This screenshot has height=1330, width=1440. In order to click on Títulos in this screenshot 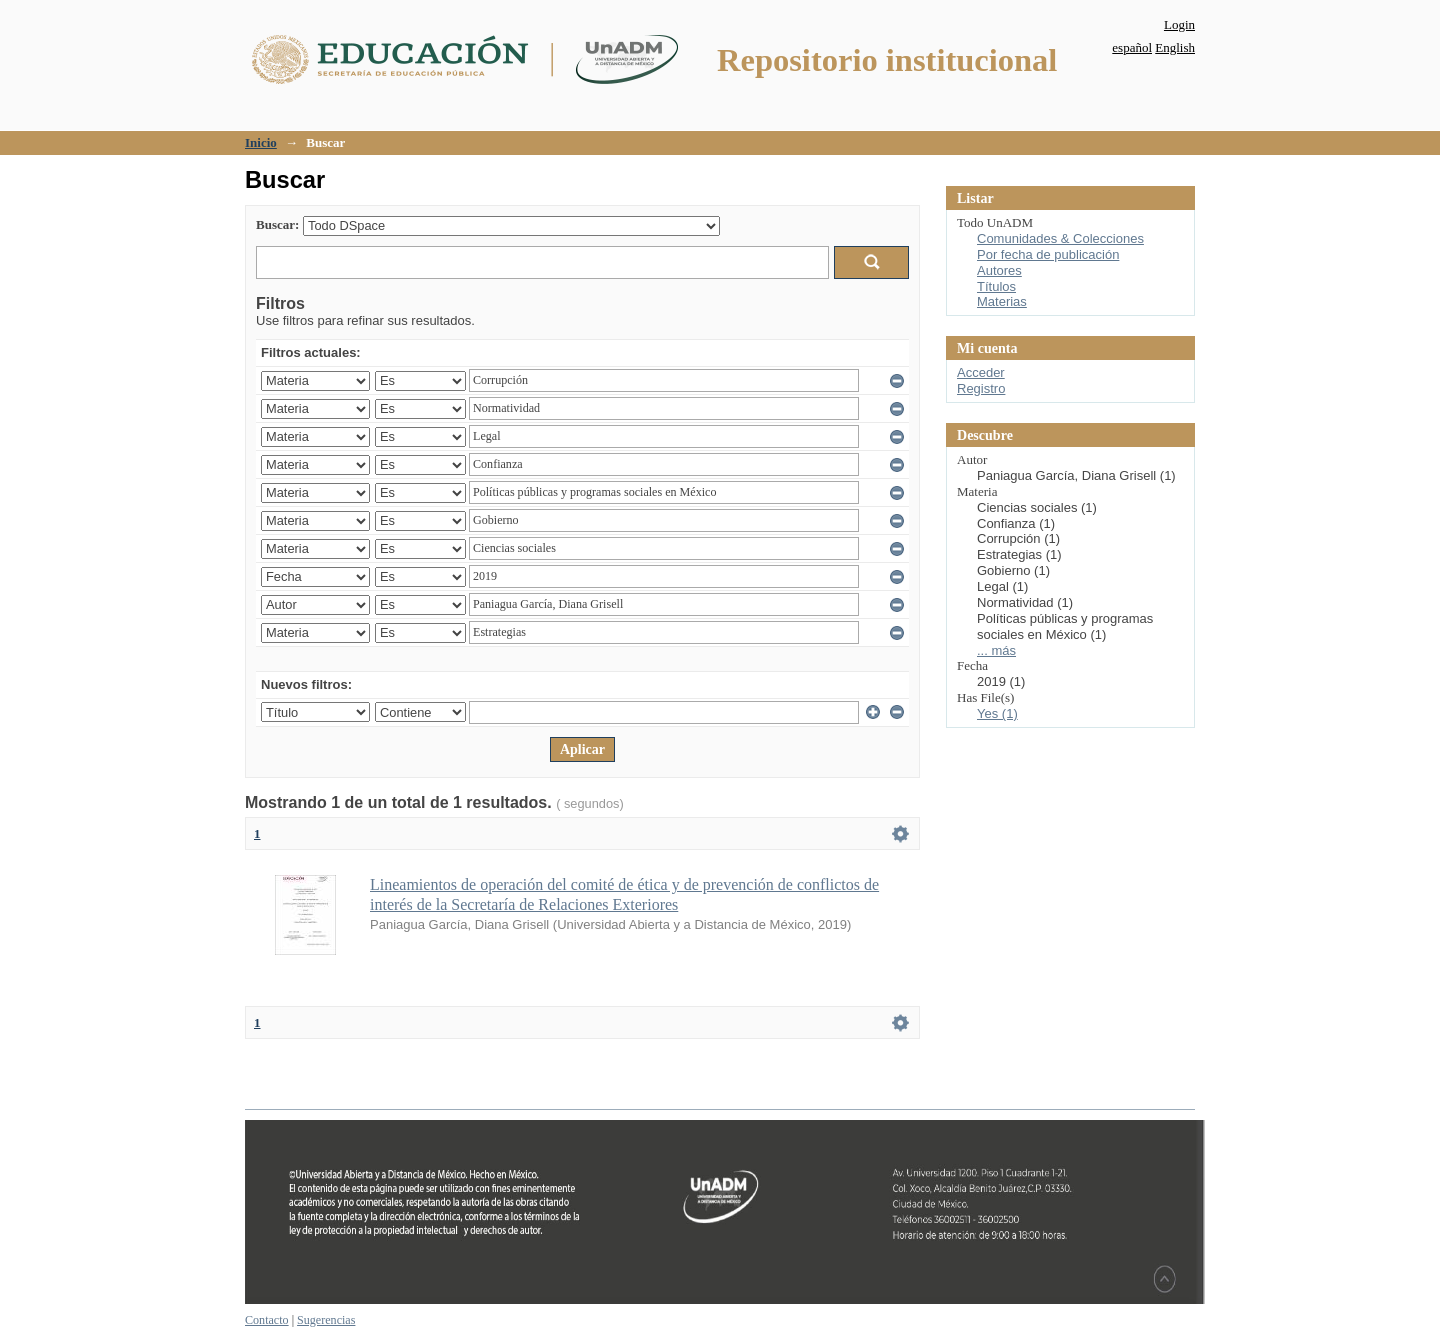, I will do `click(996, 286)`.